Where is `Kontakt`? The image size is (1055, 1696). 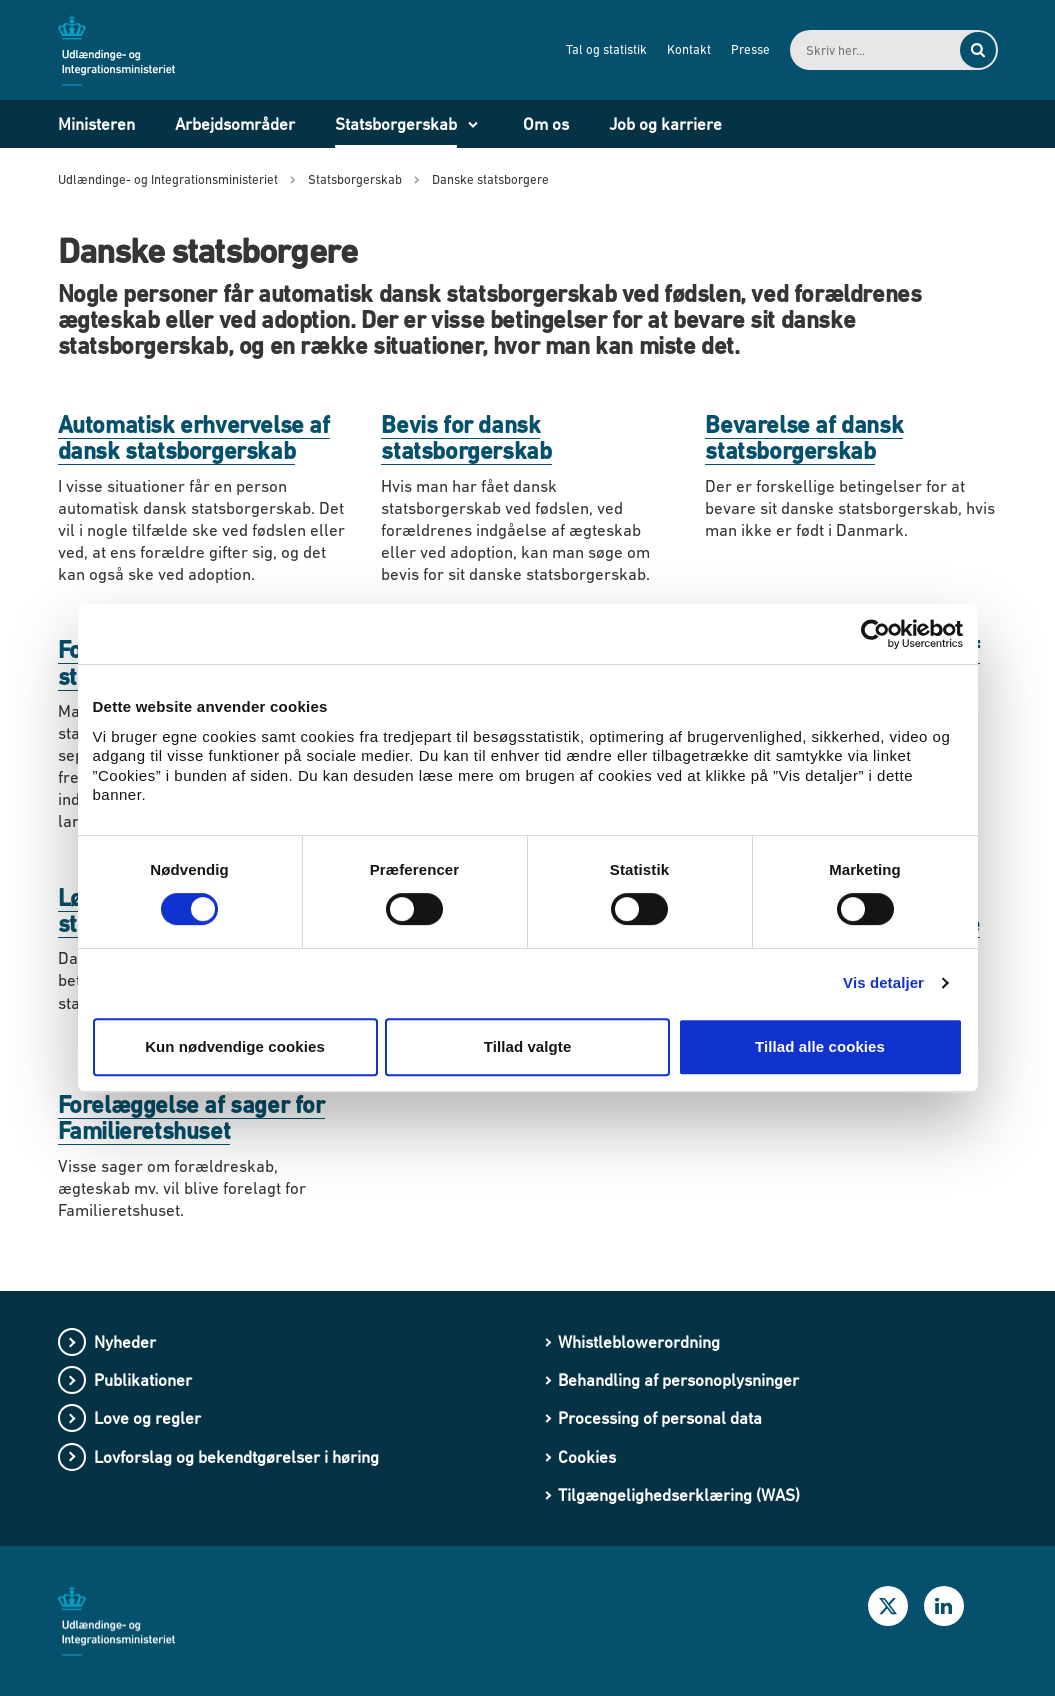 Kontakt is located at coordinates (689, 49).